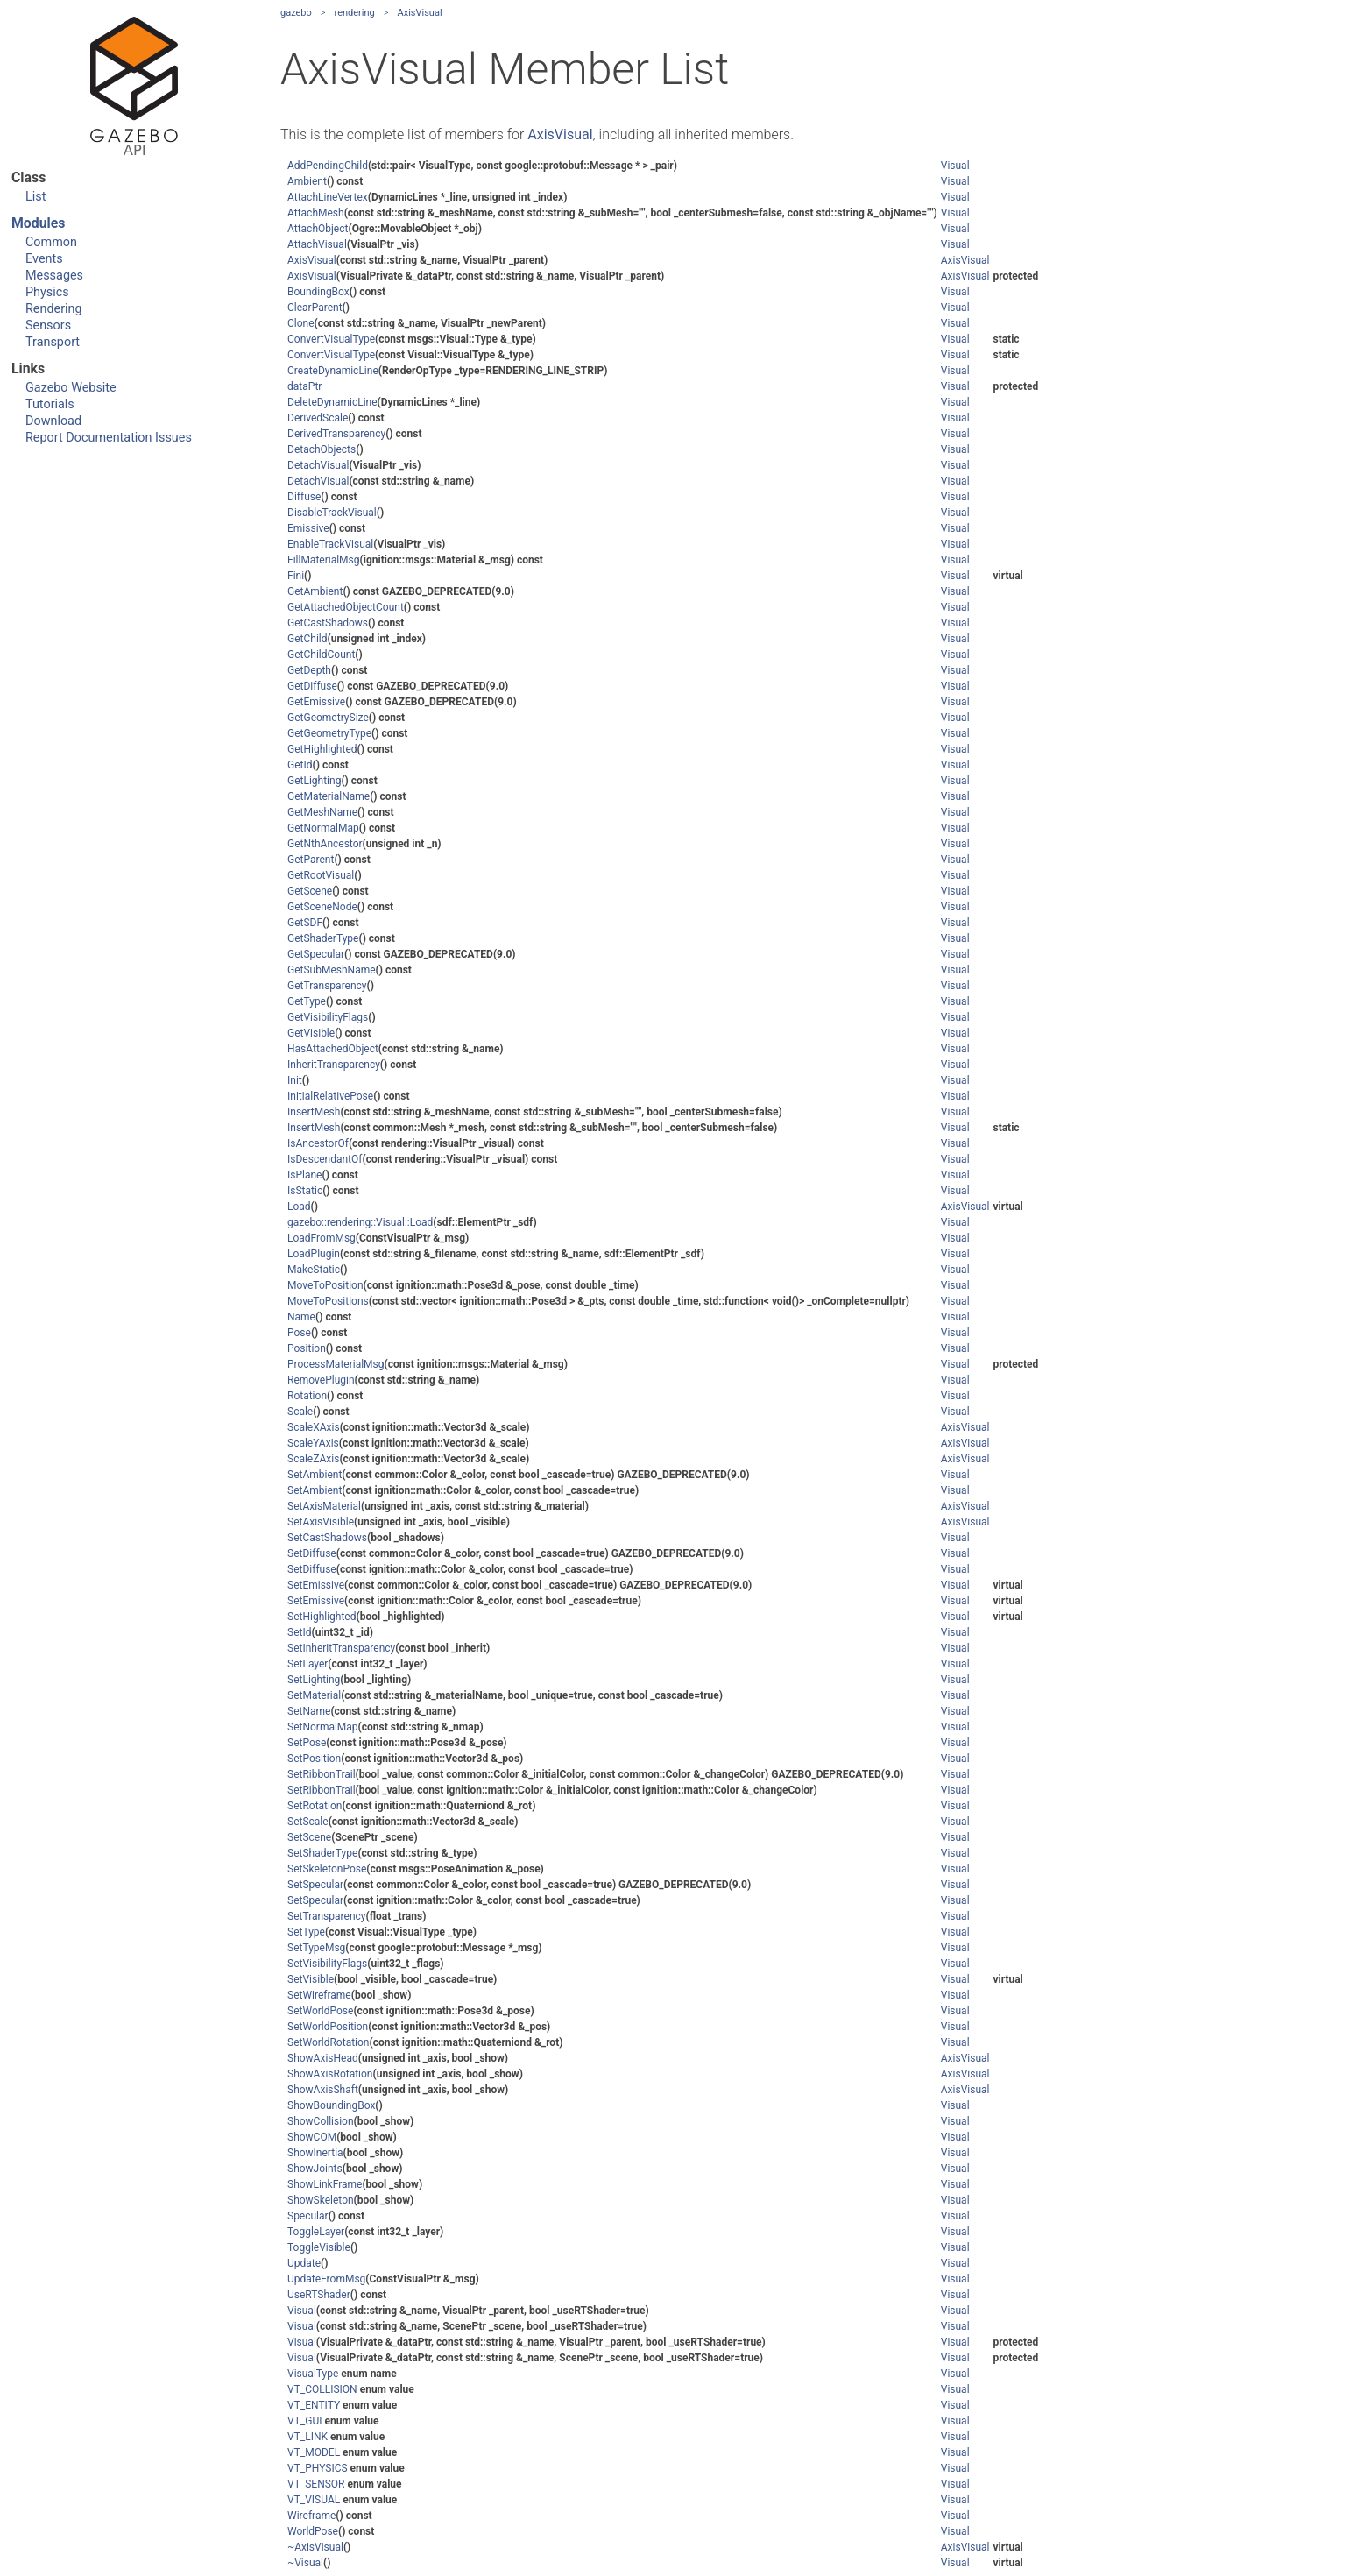  What do you see at coordinates (313, 2452) in the screenshot?
I see `VT_MODEL` at bounding box center [313, 2452].